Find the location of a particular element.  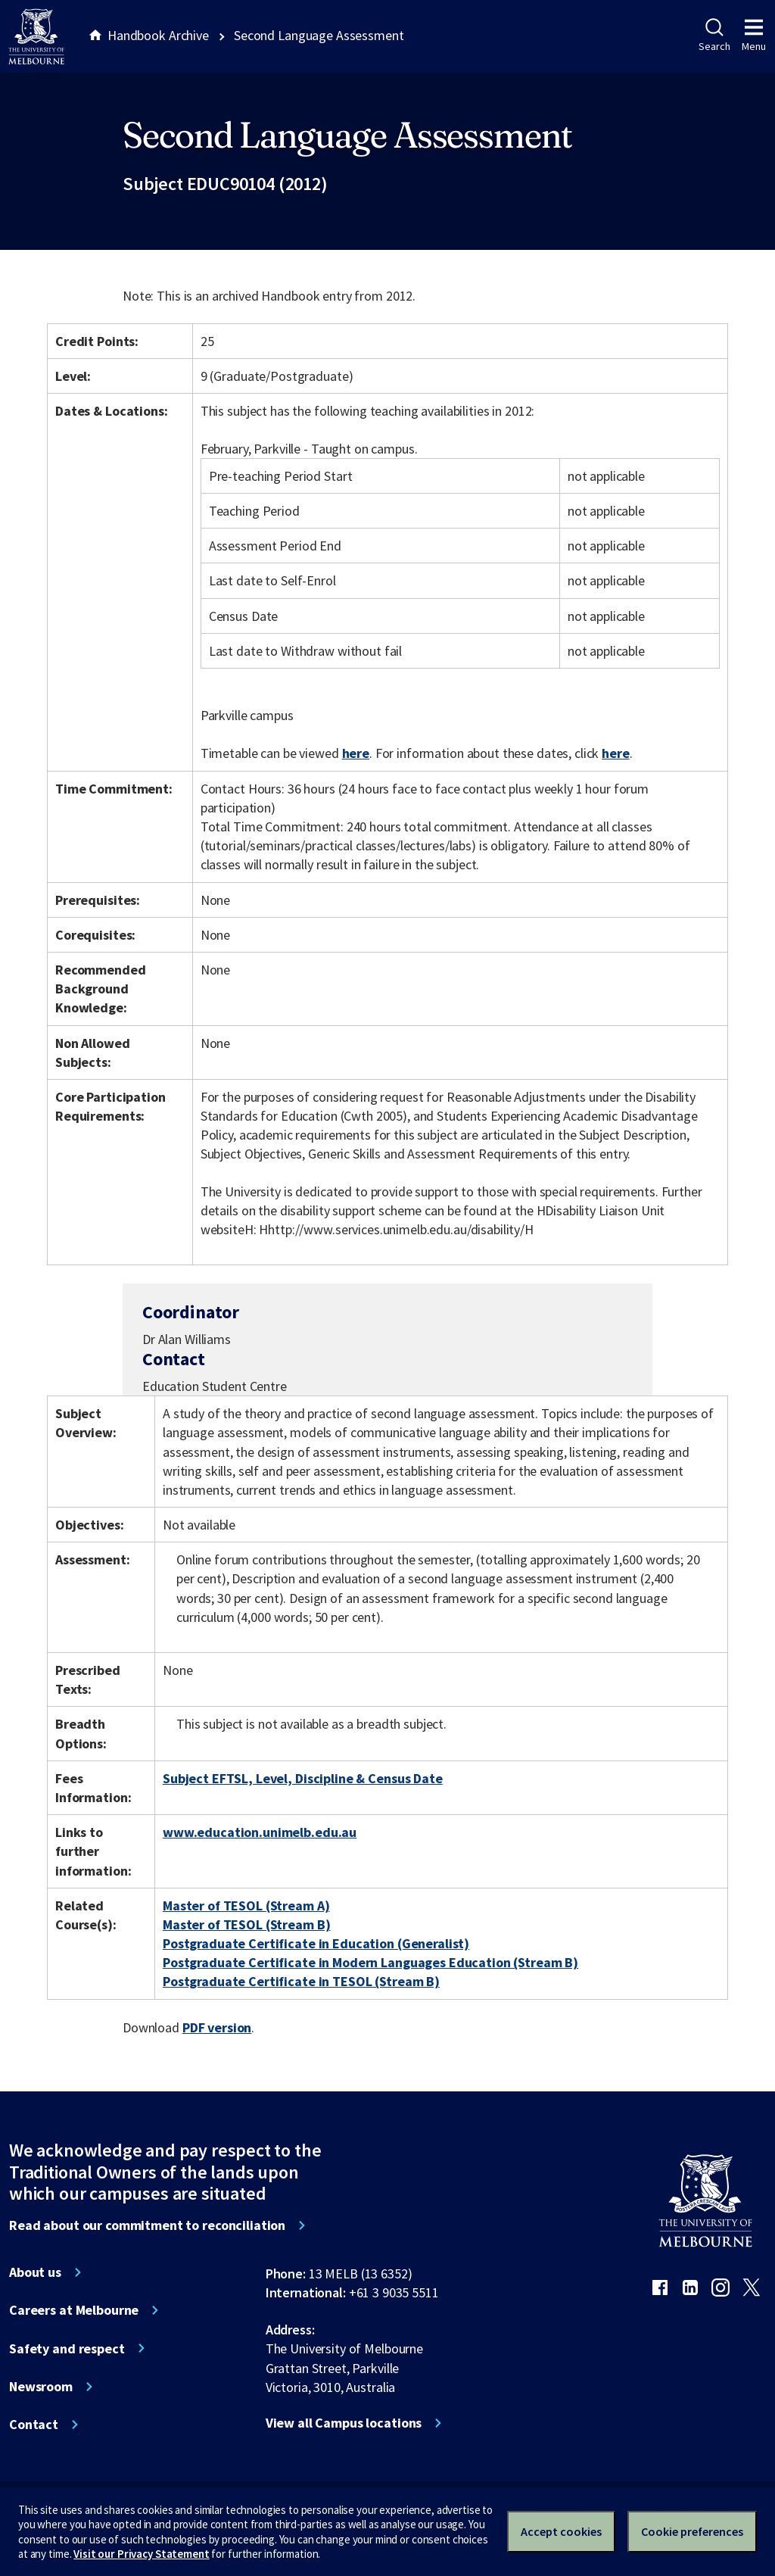

Safety and respect is located at coordinates (67, 2349).